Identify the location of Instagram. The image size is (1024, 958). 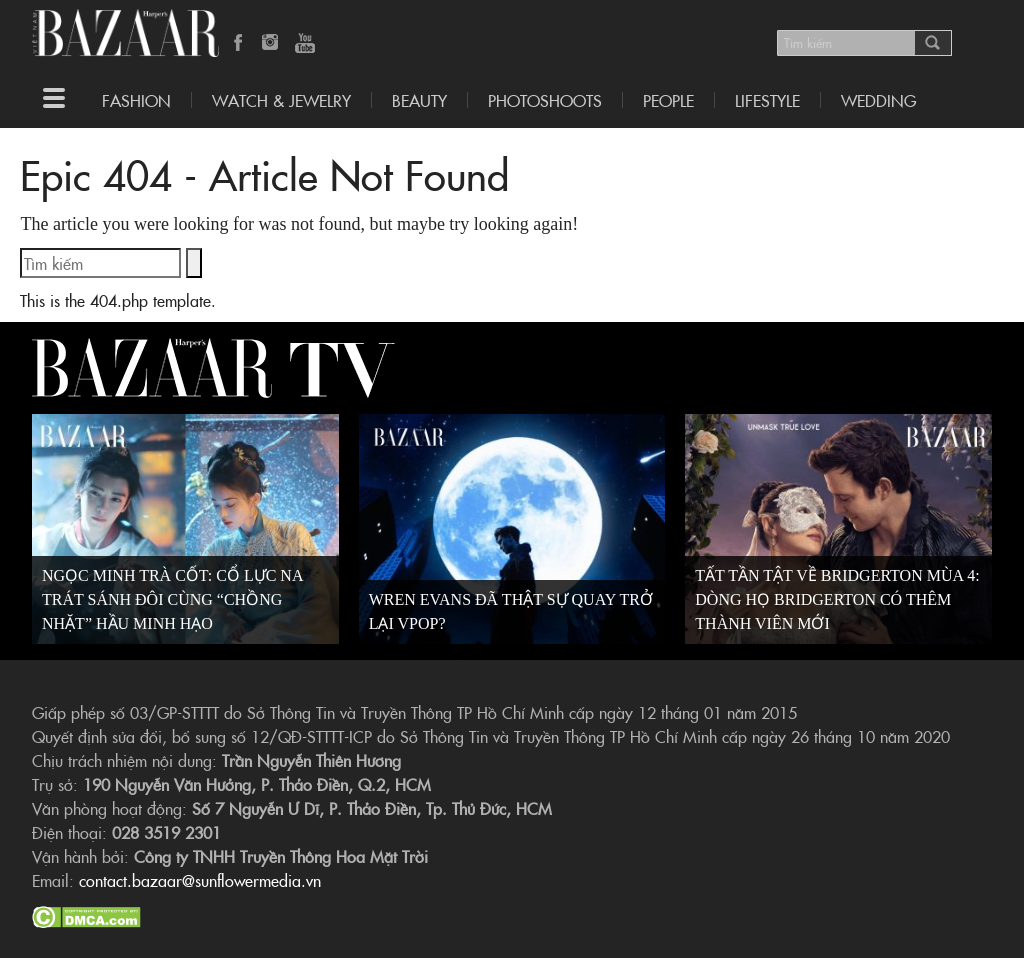
(272, 44).